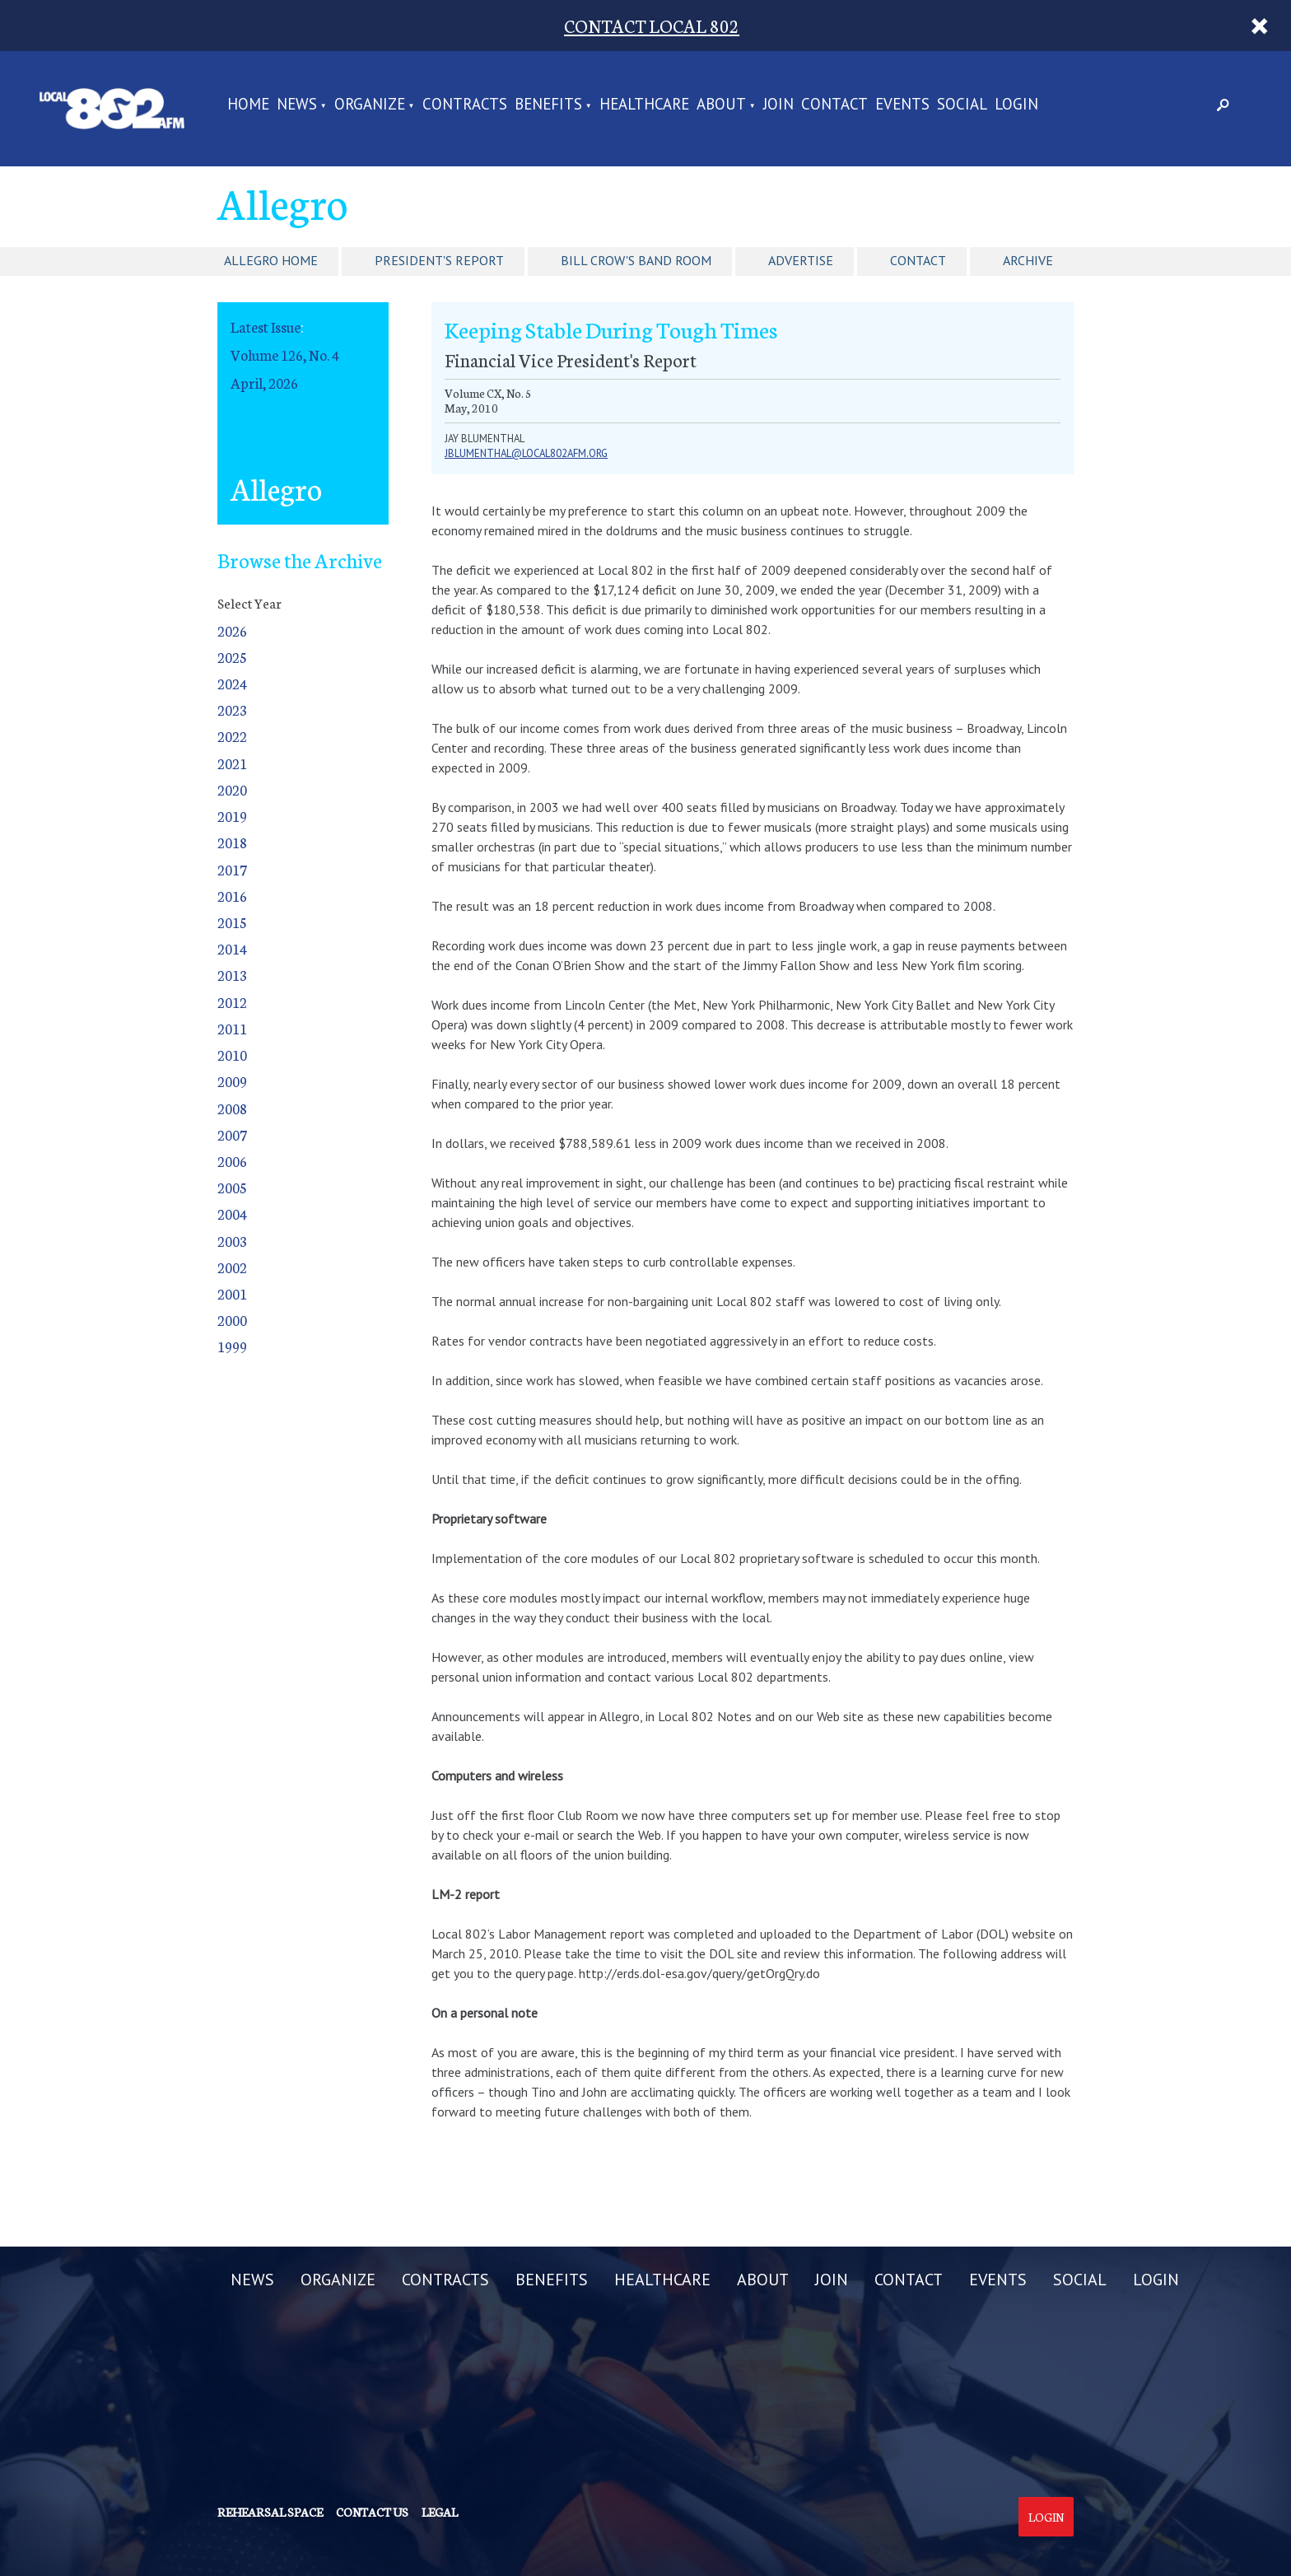 This screenshot has height=2576, width=1291. What do you see at coordinates (232, 763) in the screenshot?
I see `2021` at bounding box center [232, 763].